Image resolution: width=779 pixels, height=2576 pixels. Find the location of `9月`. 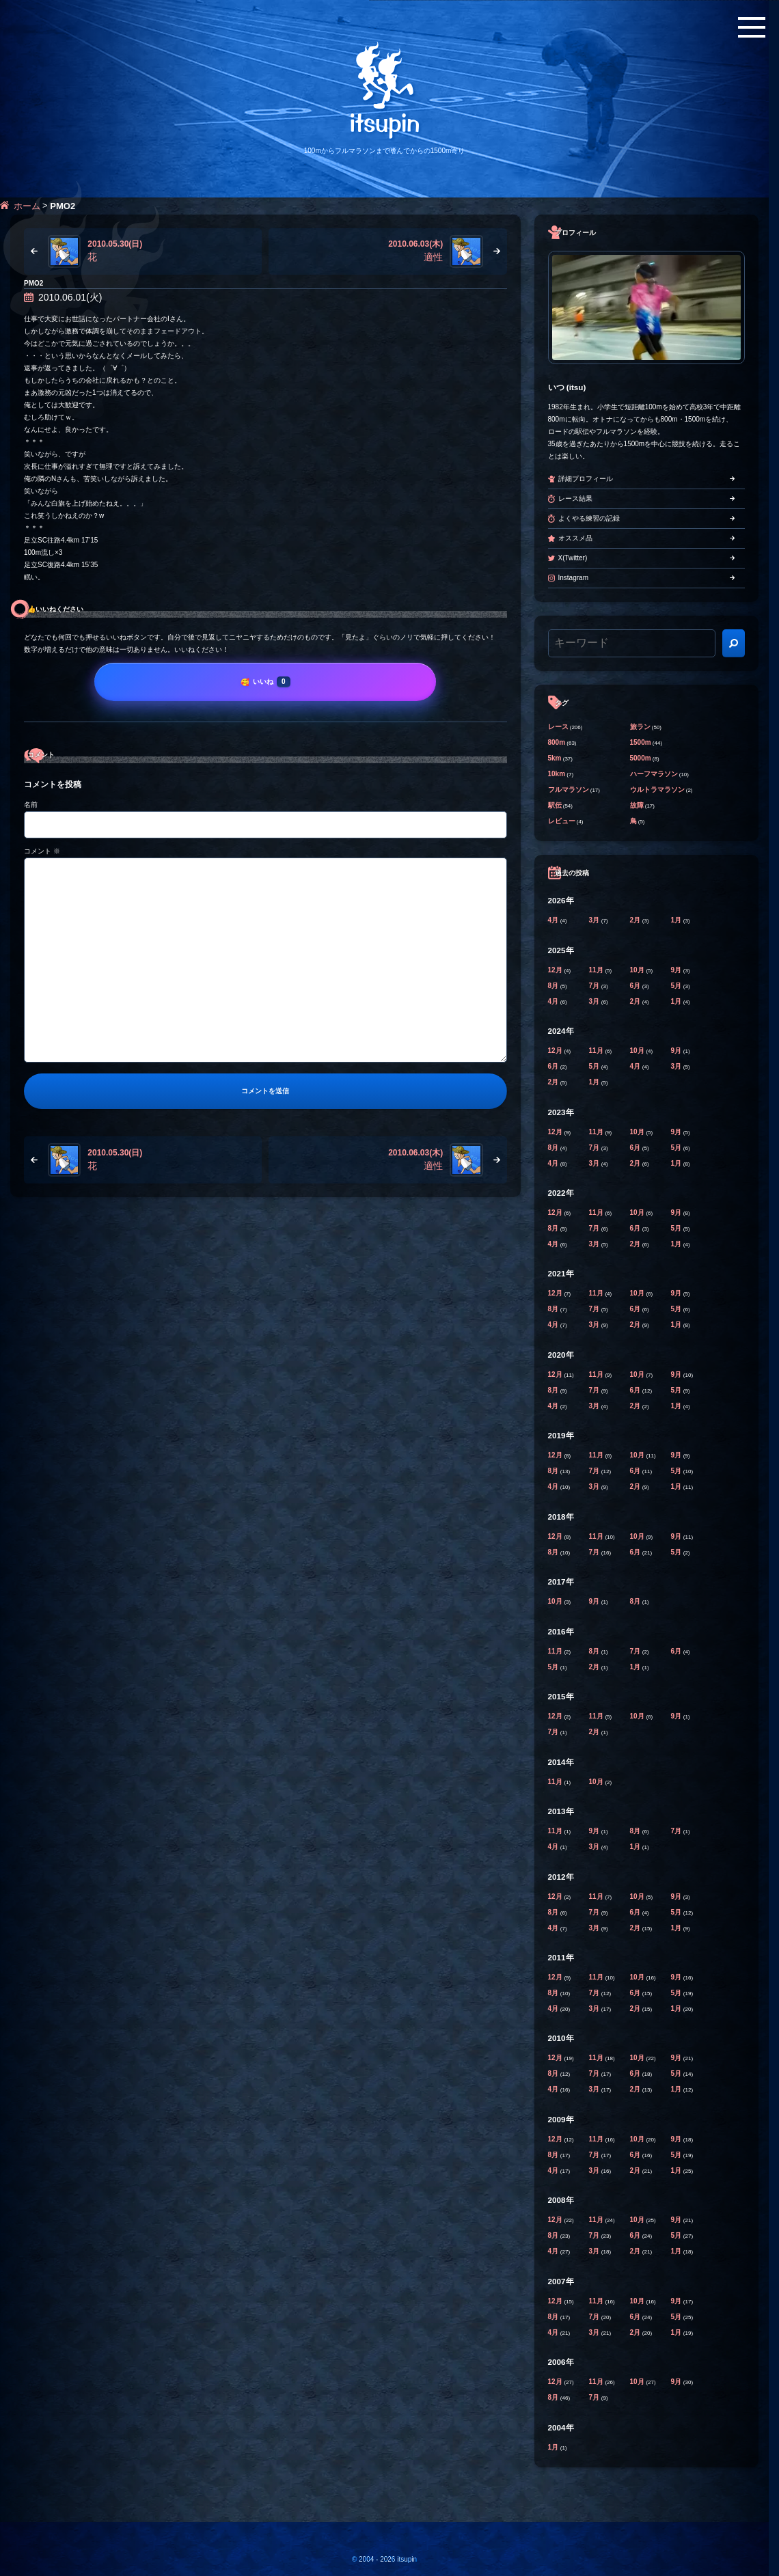

9月 is located at coordinates (677, 970).